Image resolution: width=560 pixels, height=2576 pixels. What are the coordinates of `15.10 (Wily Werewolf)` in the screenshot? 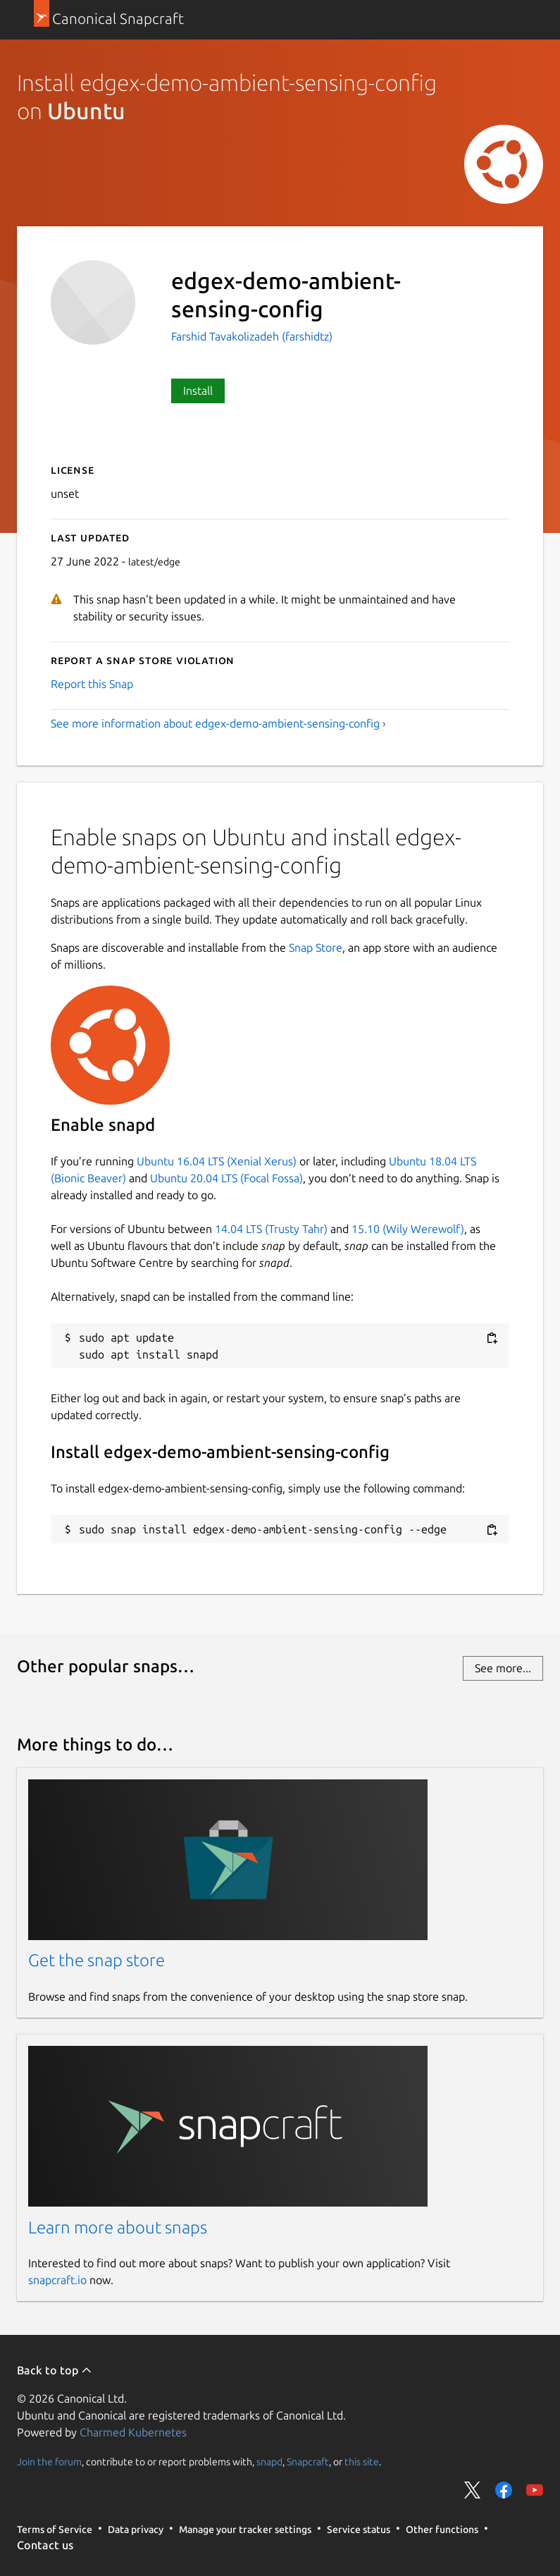 It's located at (407, 1228).